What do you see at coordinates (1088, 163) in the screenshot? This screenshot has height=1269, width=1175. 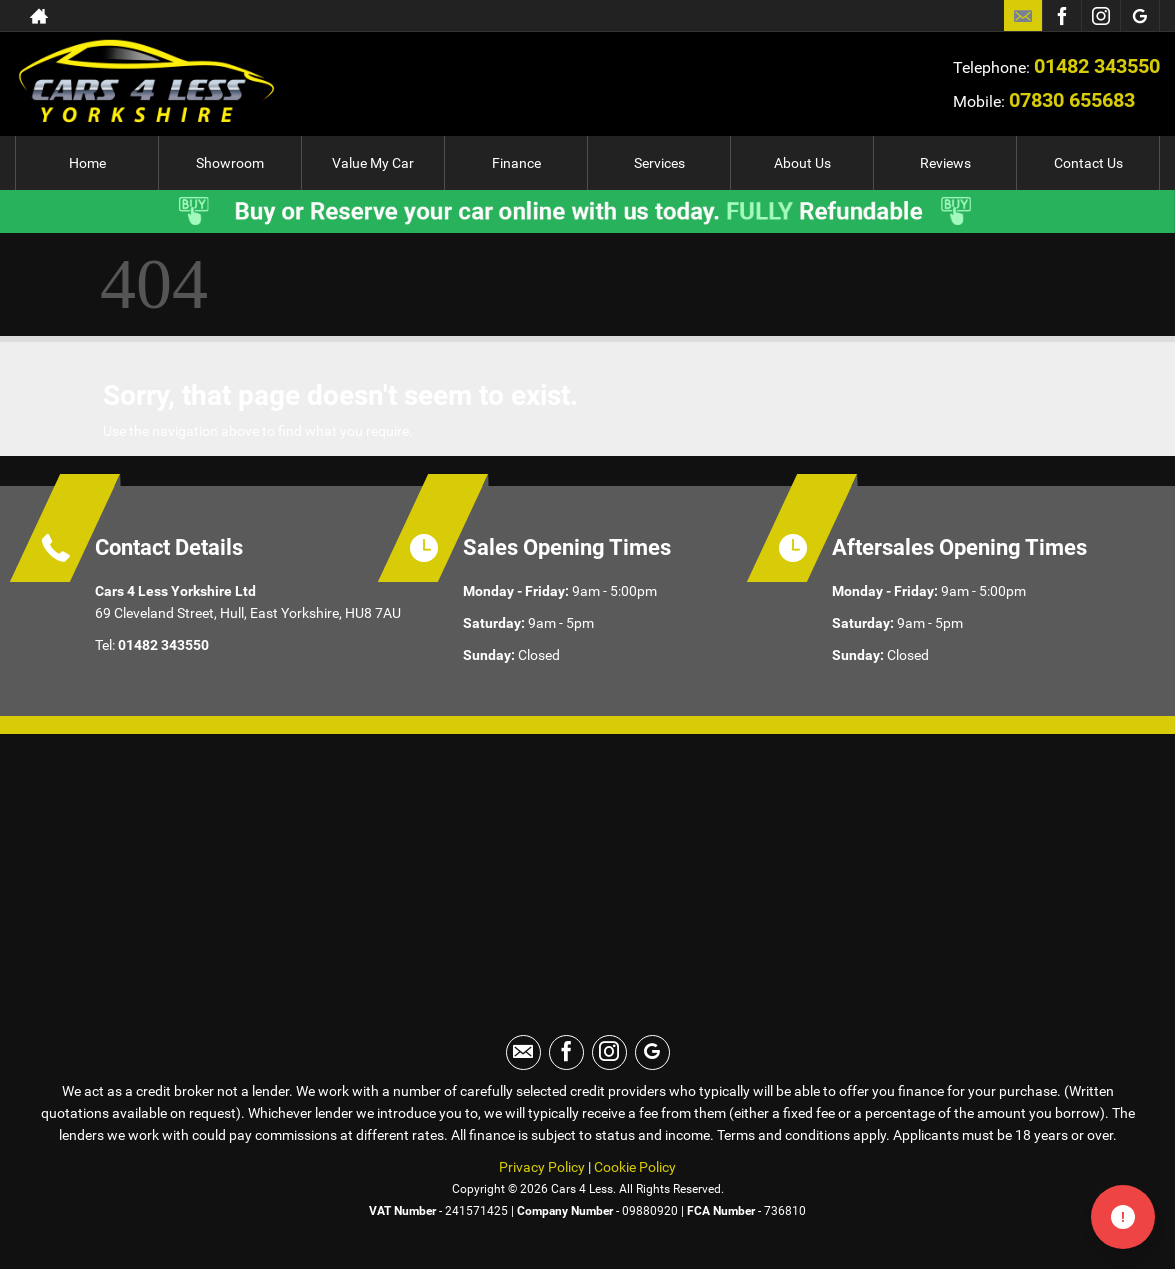 I see `Contact Us` at bounding box center [1088, 163].